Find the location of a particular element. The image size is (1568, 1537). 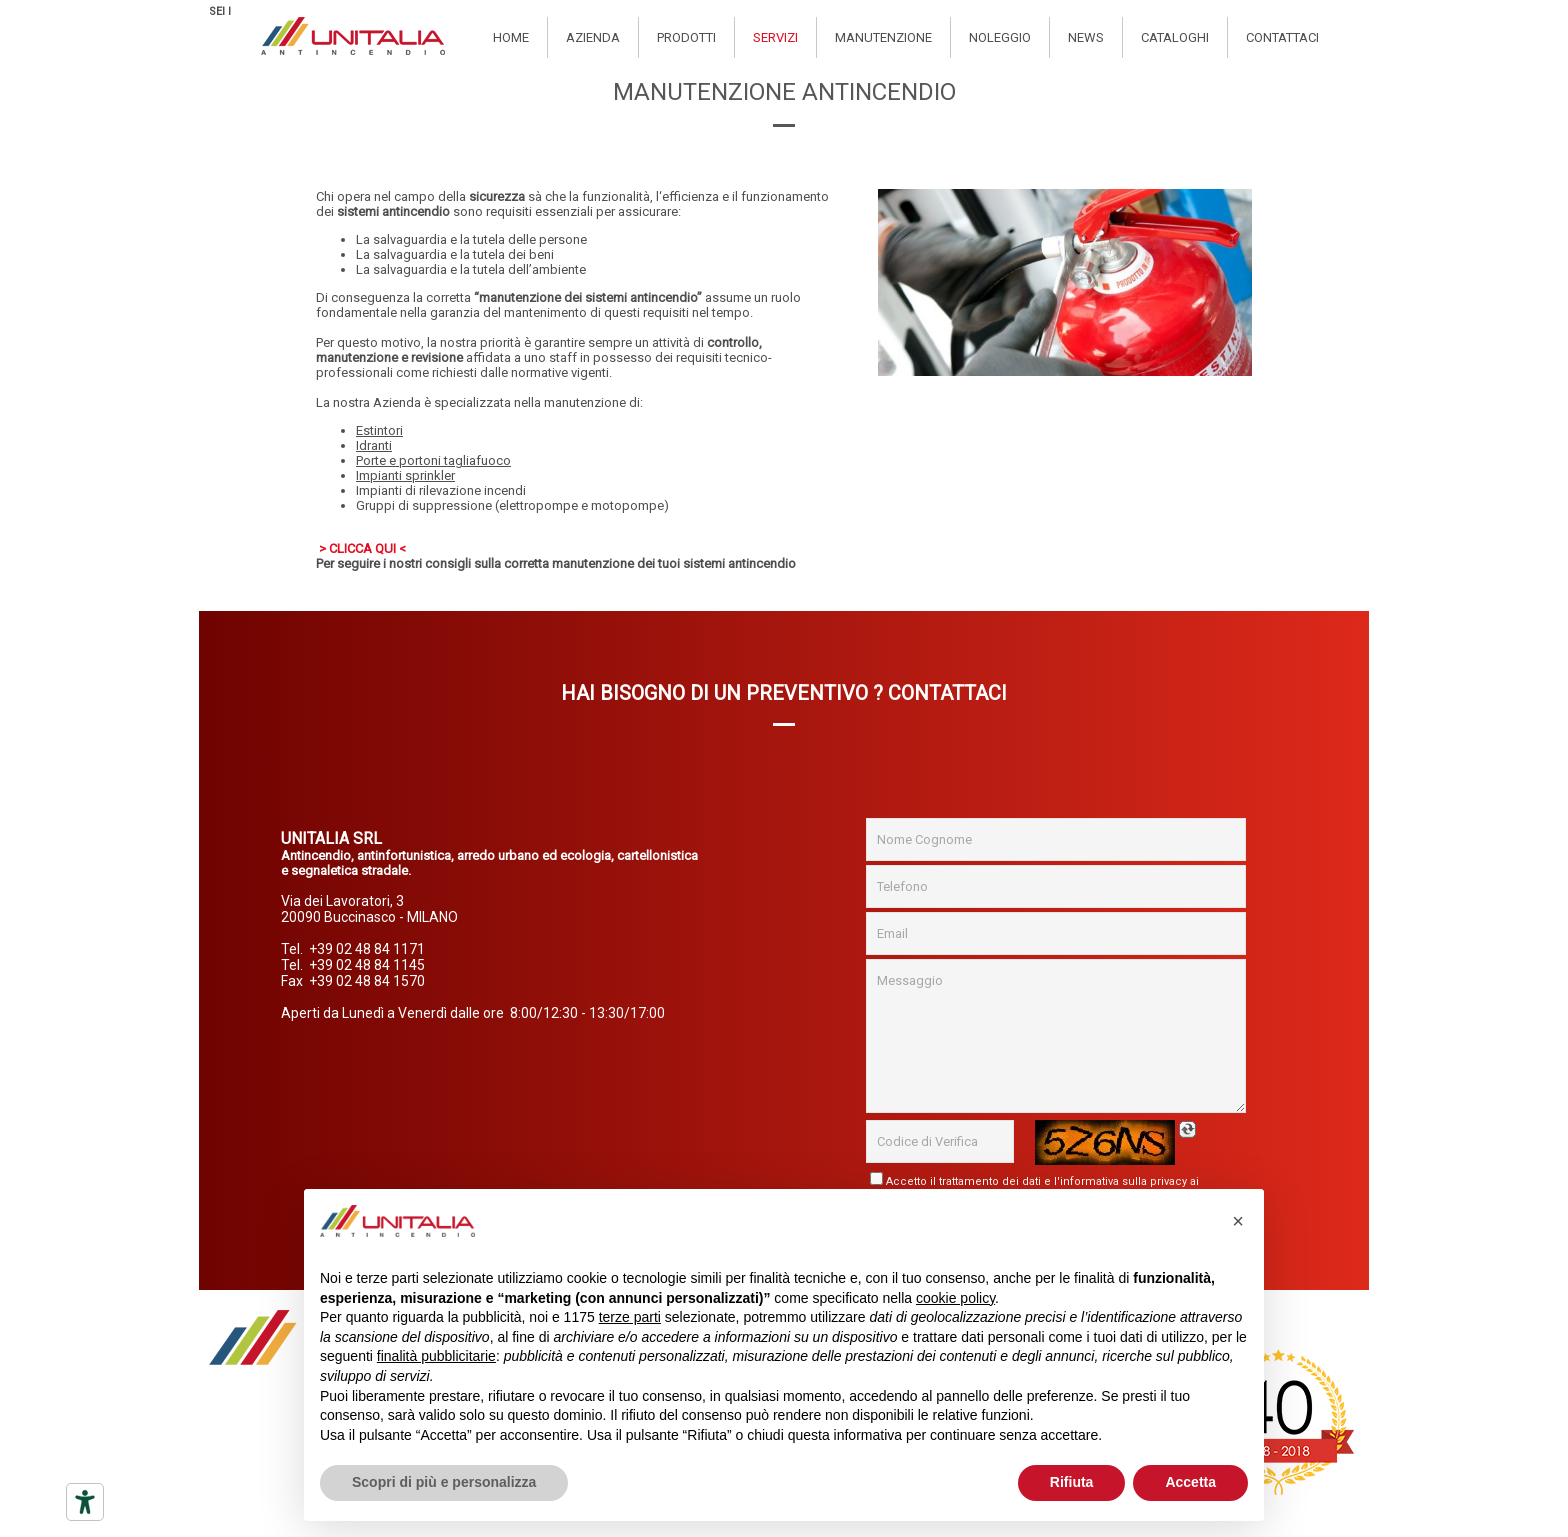

Estintori is located at coordinates (379, 430).